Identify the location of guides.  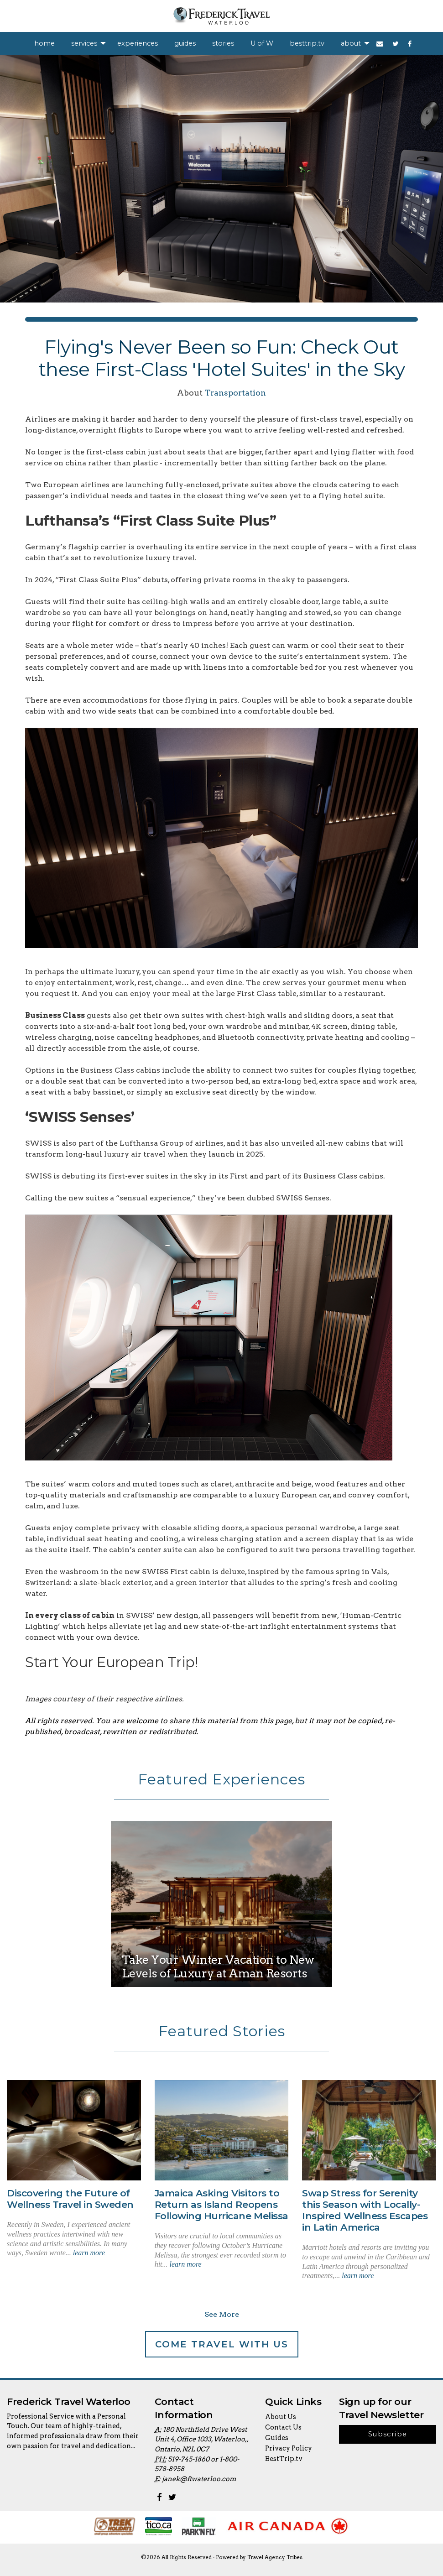
(185, 43).